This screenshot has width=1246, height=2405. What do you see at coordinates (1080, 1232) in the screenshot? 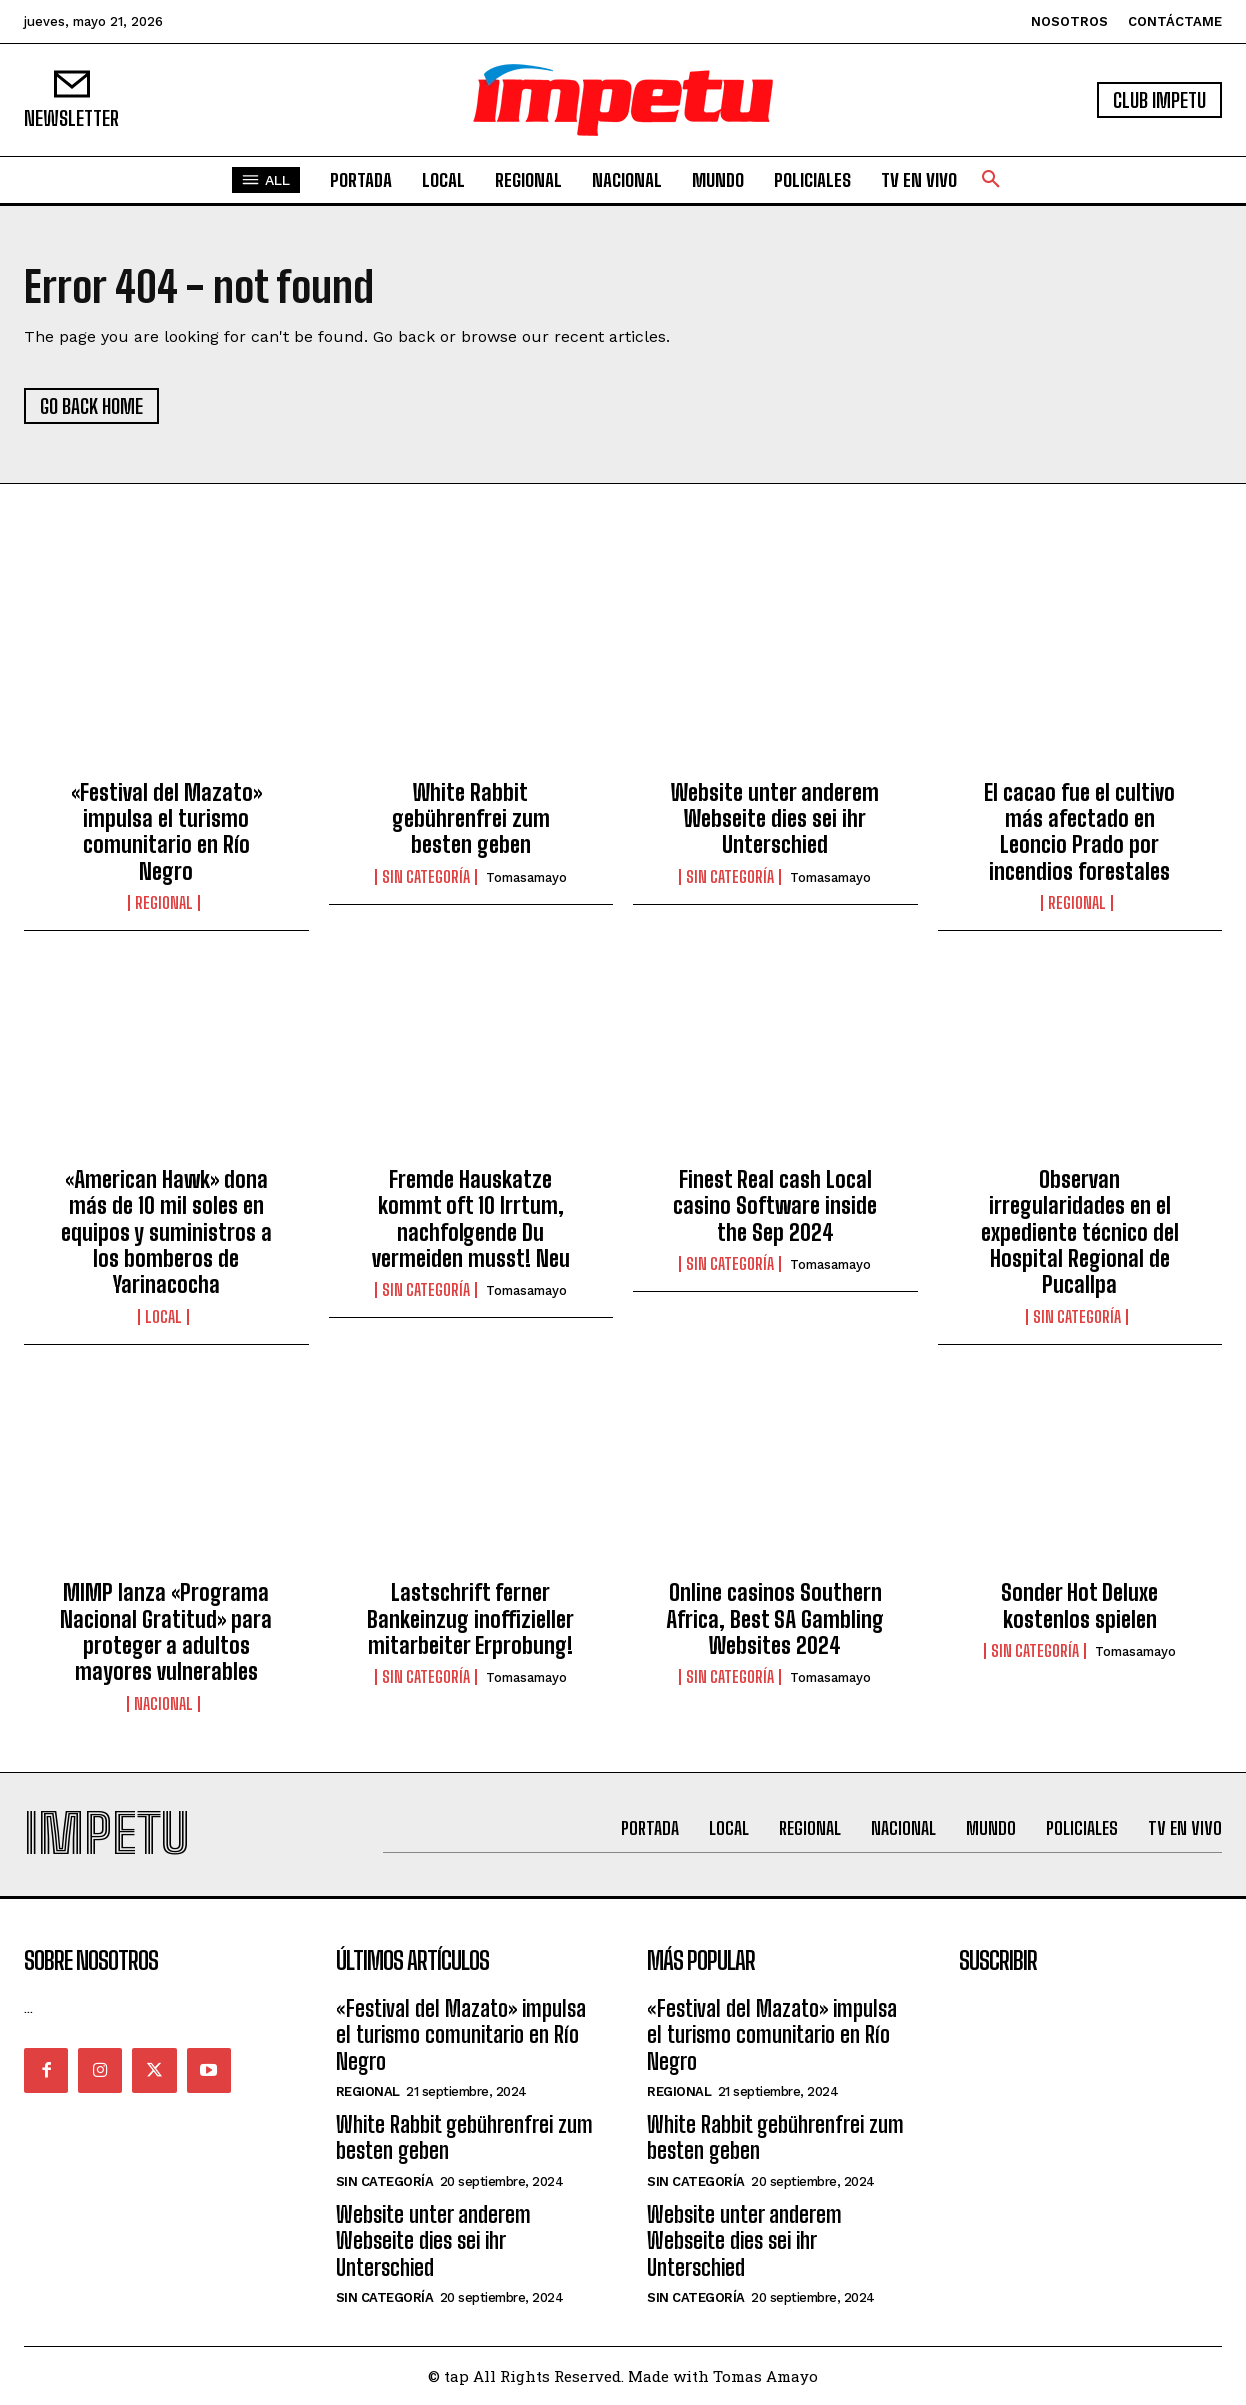
I see `Observan irregularidades en el expediente técnico del Hospital Regional de Pucallpa` at bounding box center [1080, 1232].